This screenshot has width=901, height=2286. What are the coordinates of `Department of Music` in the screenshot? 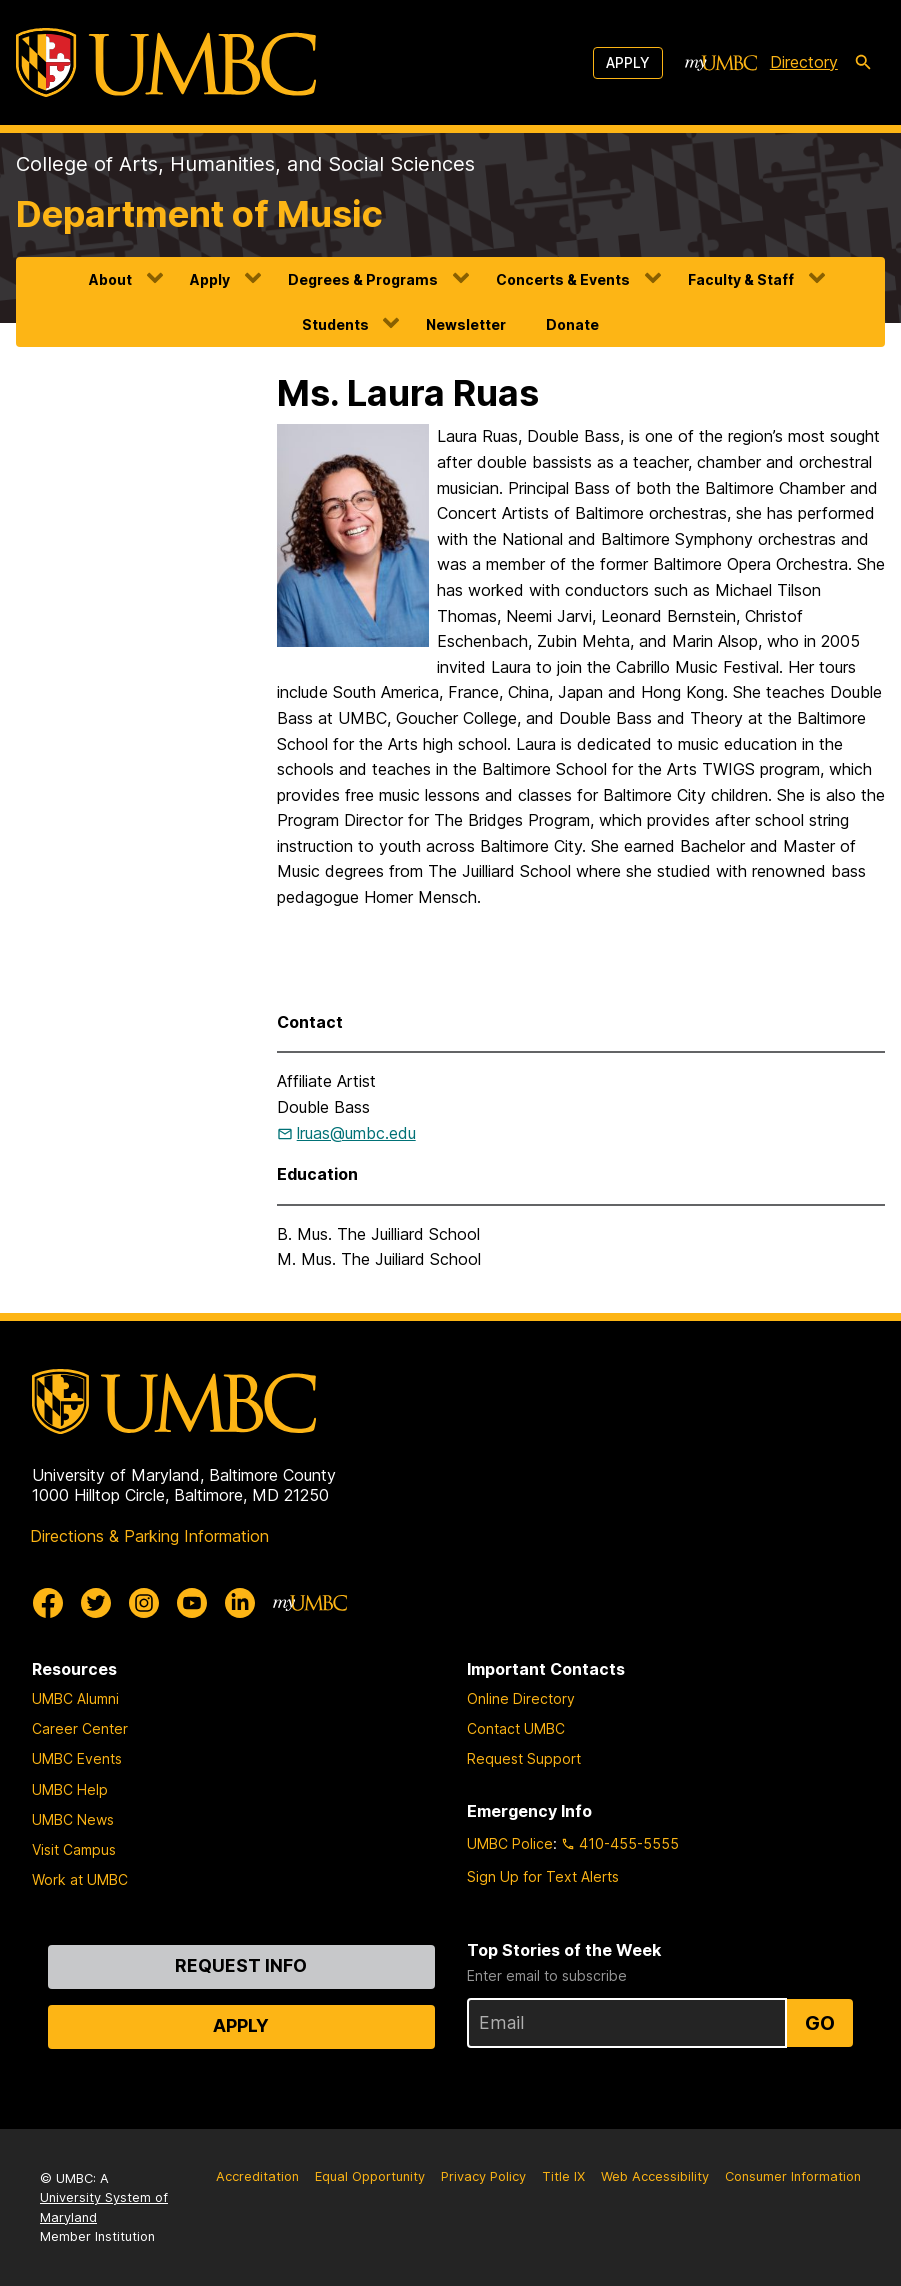 It's located at (199, 214).